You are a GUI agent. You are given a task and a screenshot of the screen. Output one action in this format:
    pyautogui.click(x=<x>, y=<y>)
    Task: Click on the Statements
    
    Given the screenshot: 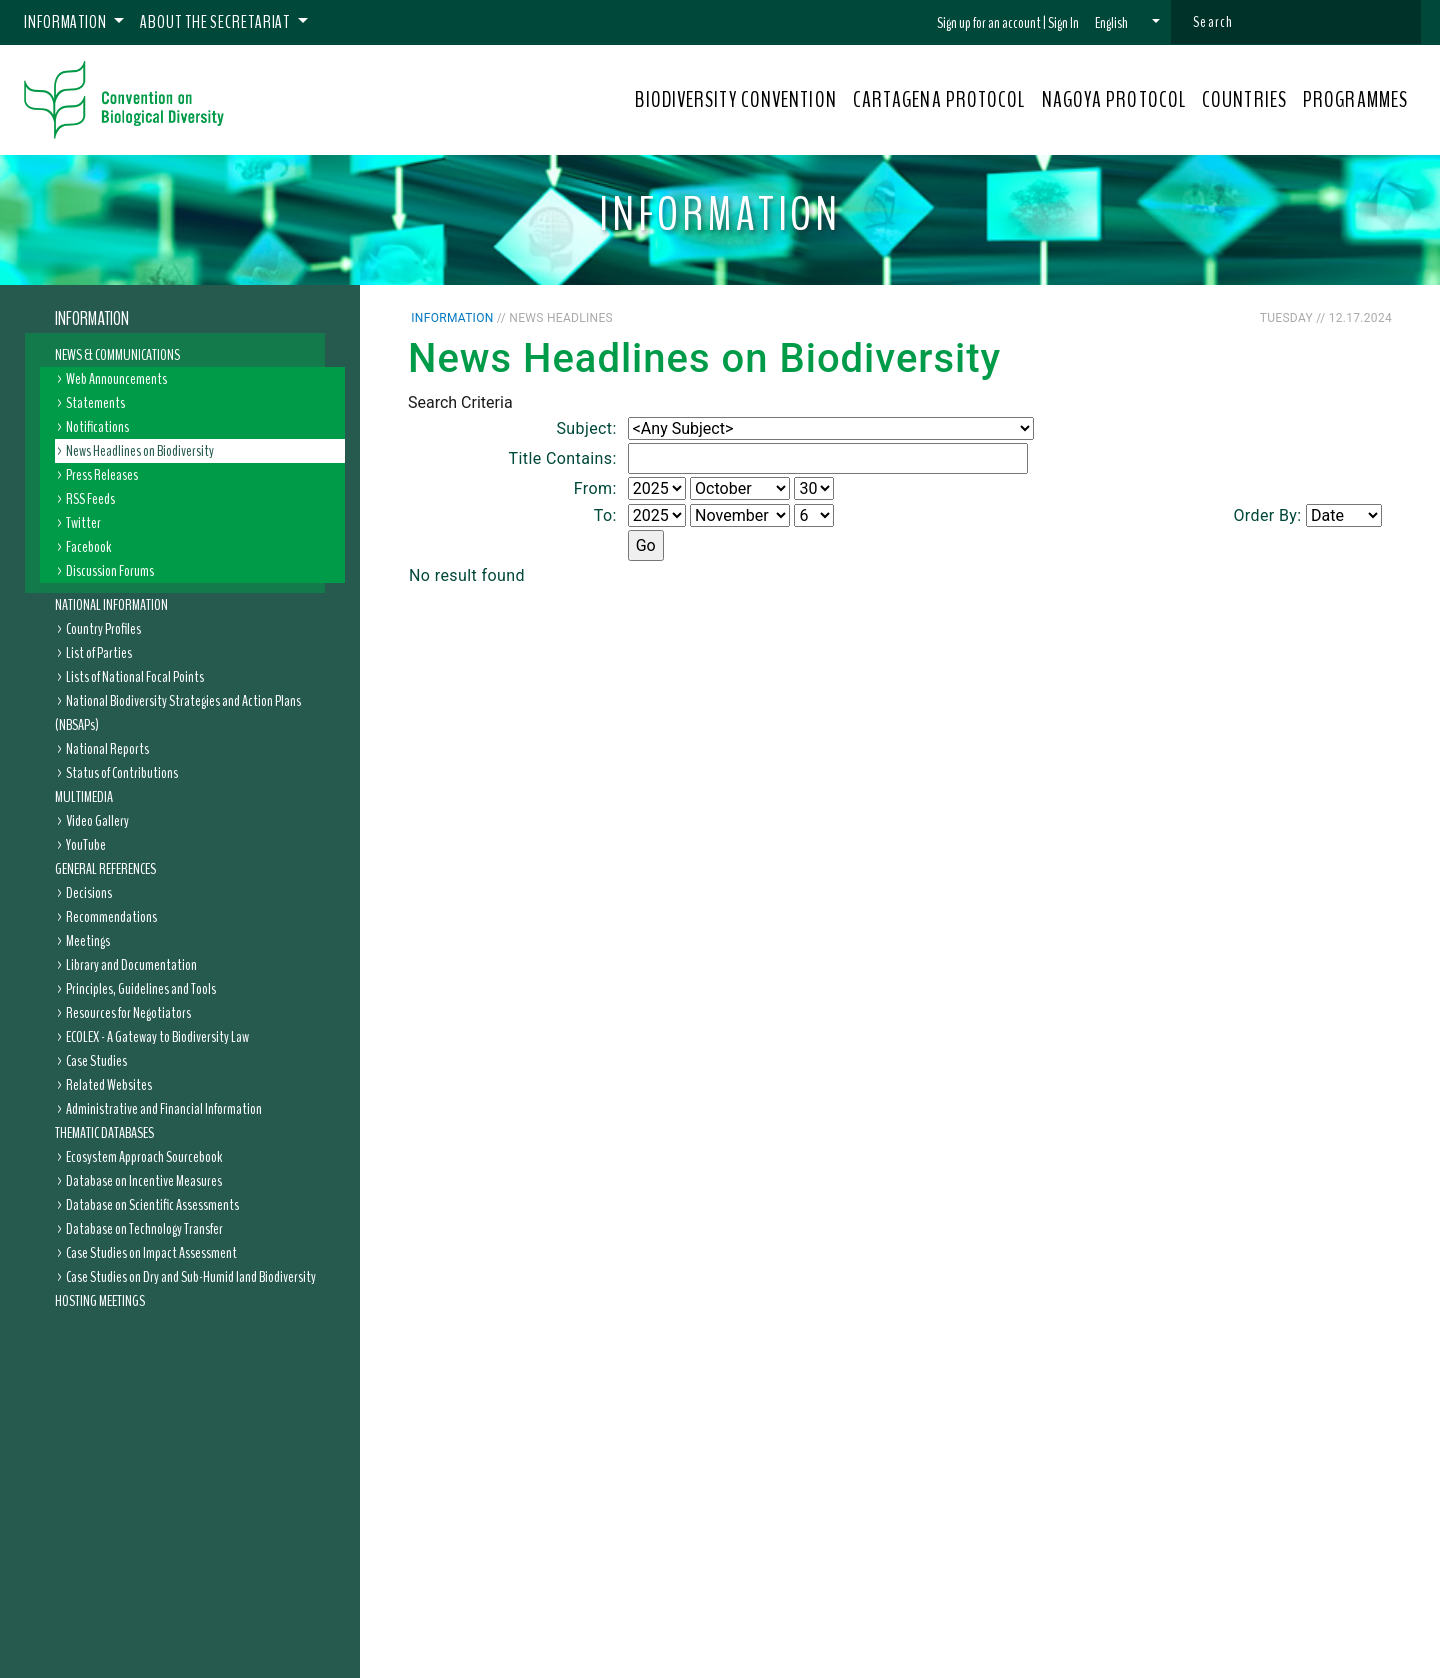 What is the action you would take?
    pyautogui.click(x=95, y=403)
    